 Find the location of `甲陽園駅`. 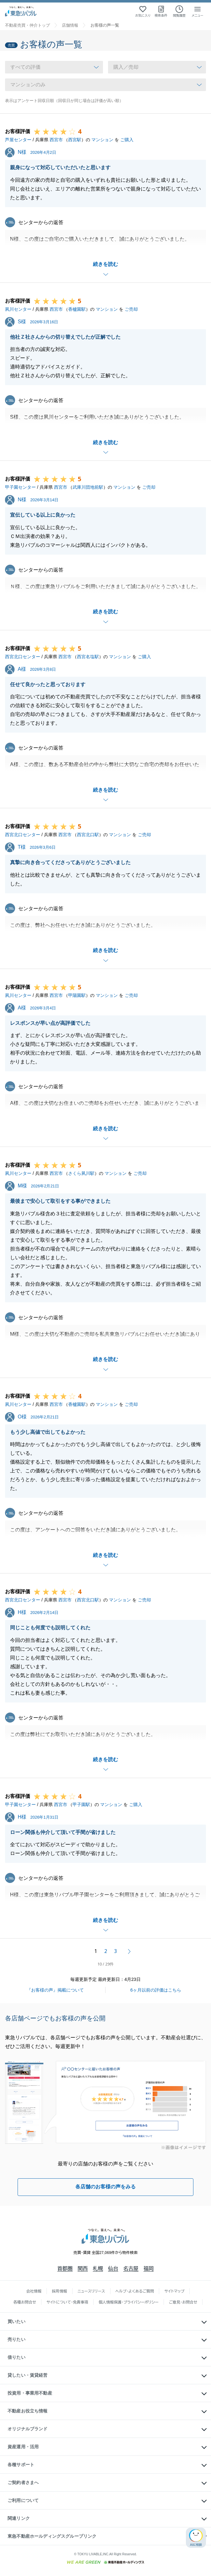

甲陽園駅 is located at coordinates (77, 995).